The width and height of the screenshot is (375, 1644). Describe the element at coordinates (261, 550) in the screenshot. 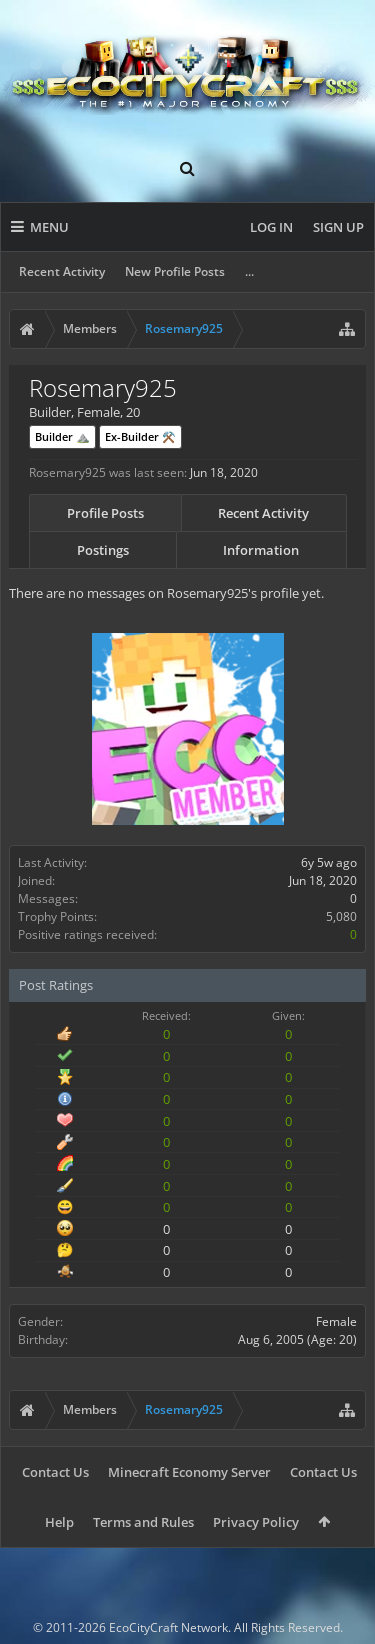

I see `Information` at that location.